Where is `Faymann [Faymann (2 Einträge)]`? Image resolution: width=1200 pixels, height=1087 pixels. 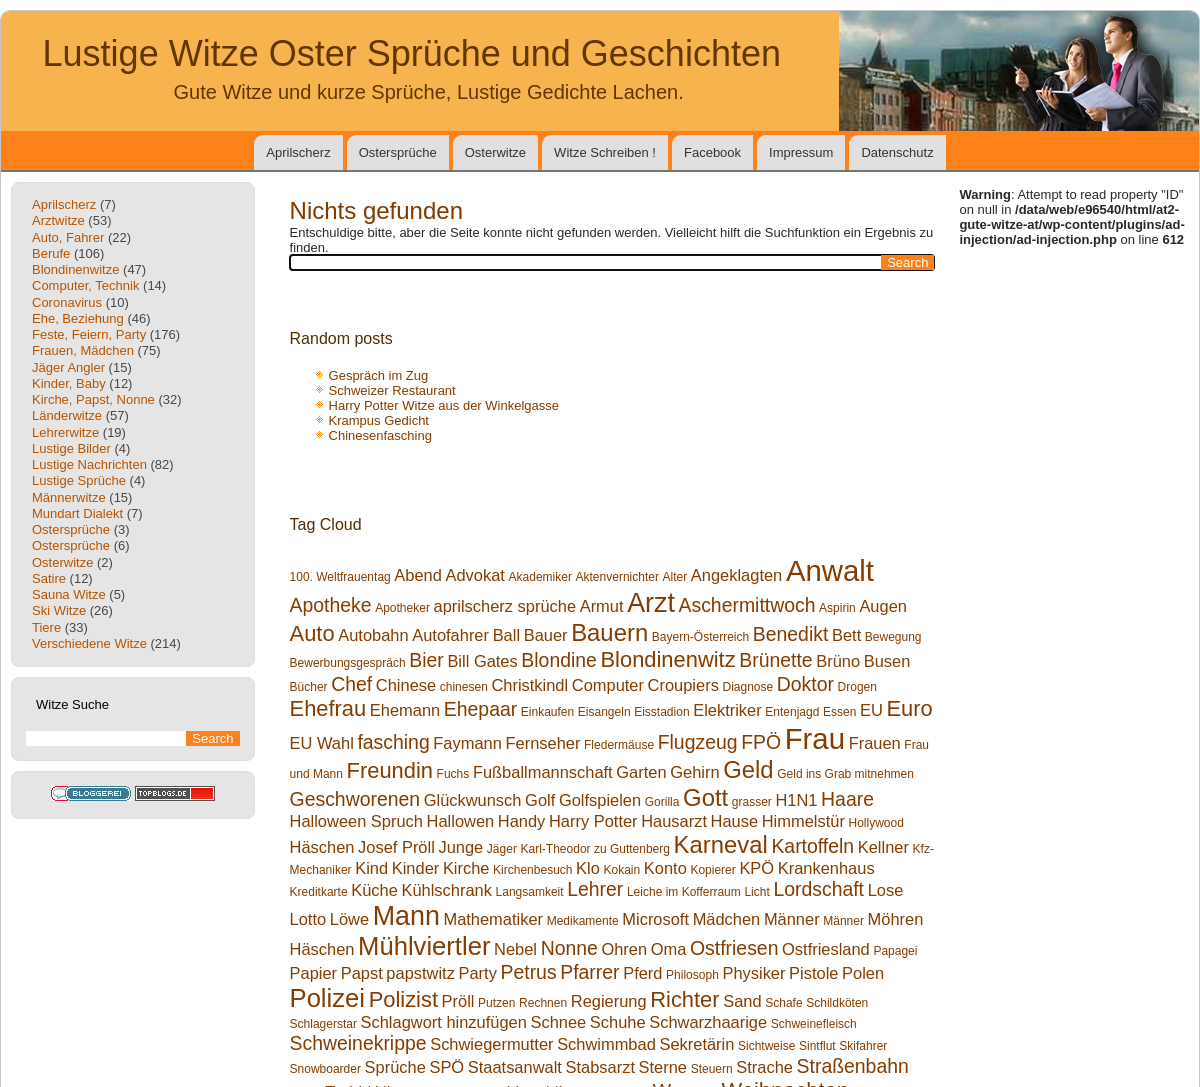
Faymann [Faymann (2 Einträge)] is located at coordinates (467, 743).